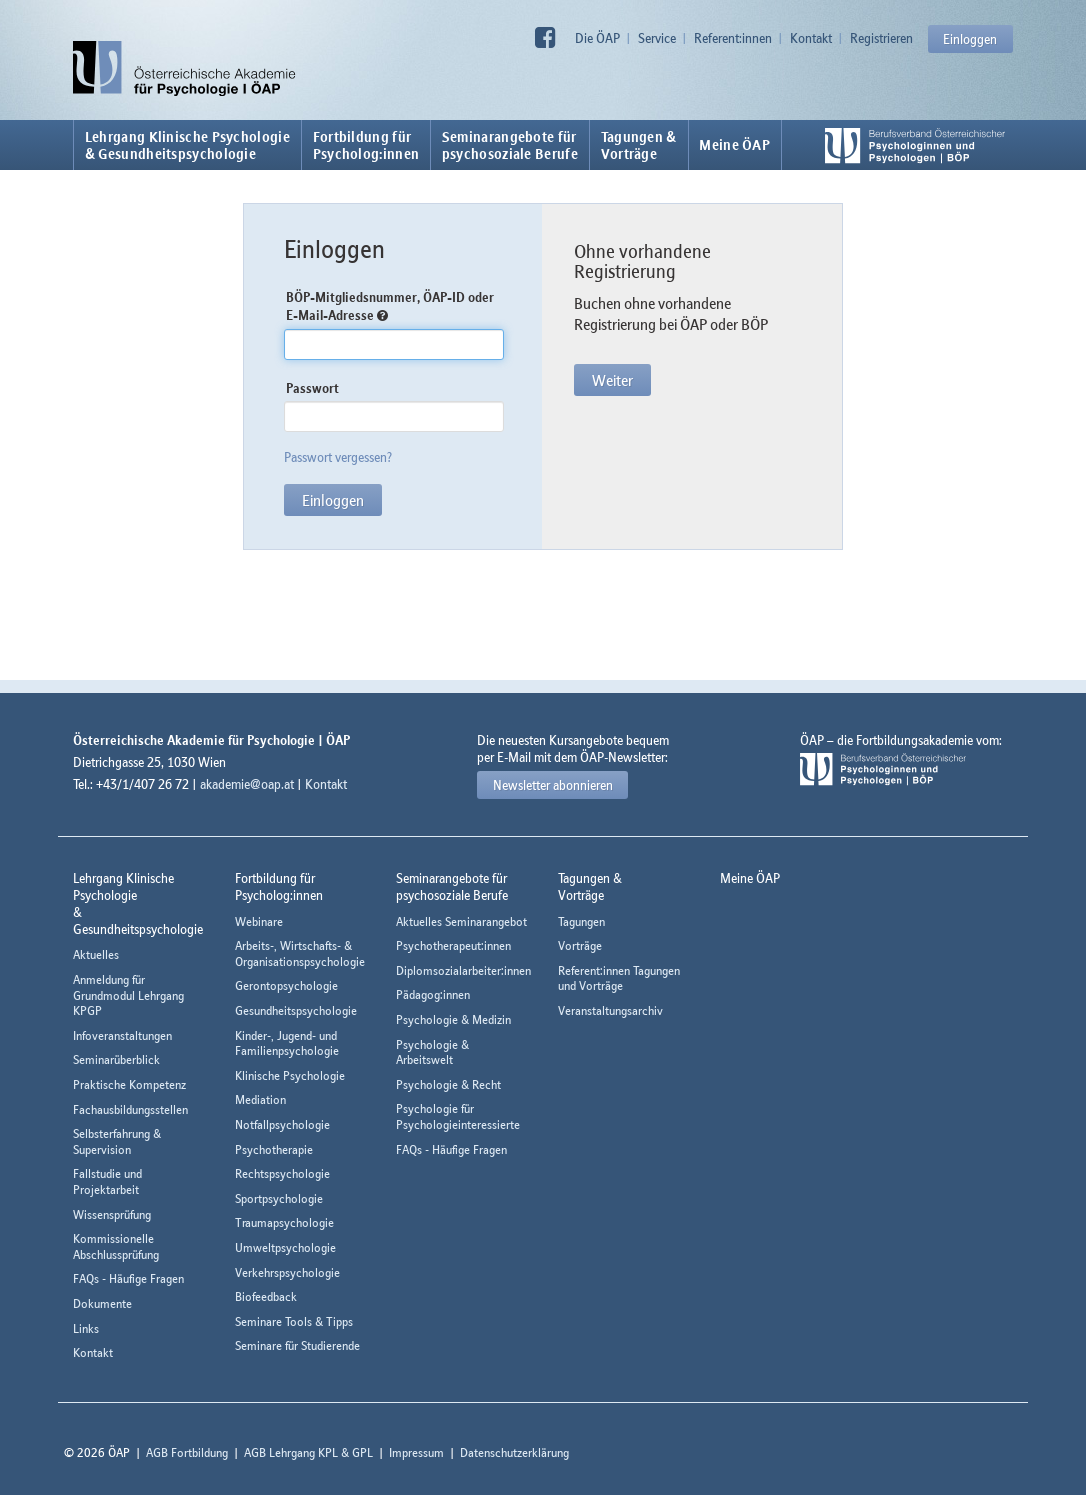 This screenshot has height=1495, width=1086. I want to click on Webinare, so click(259, 921).